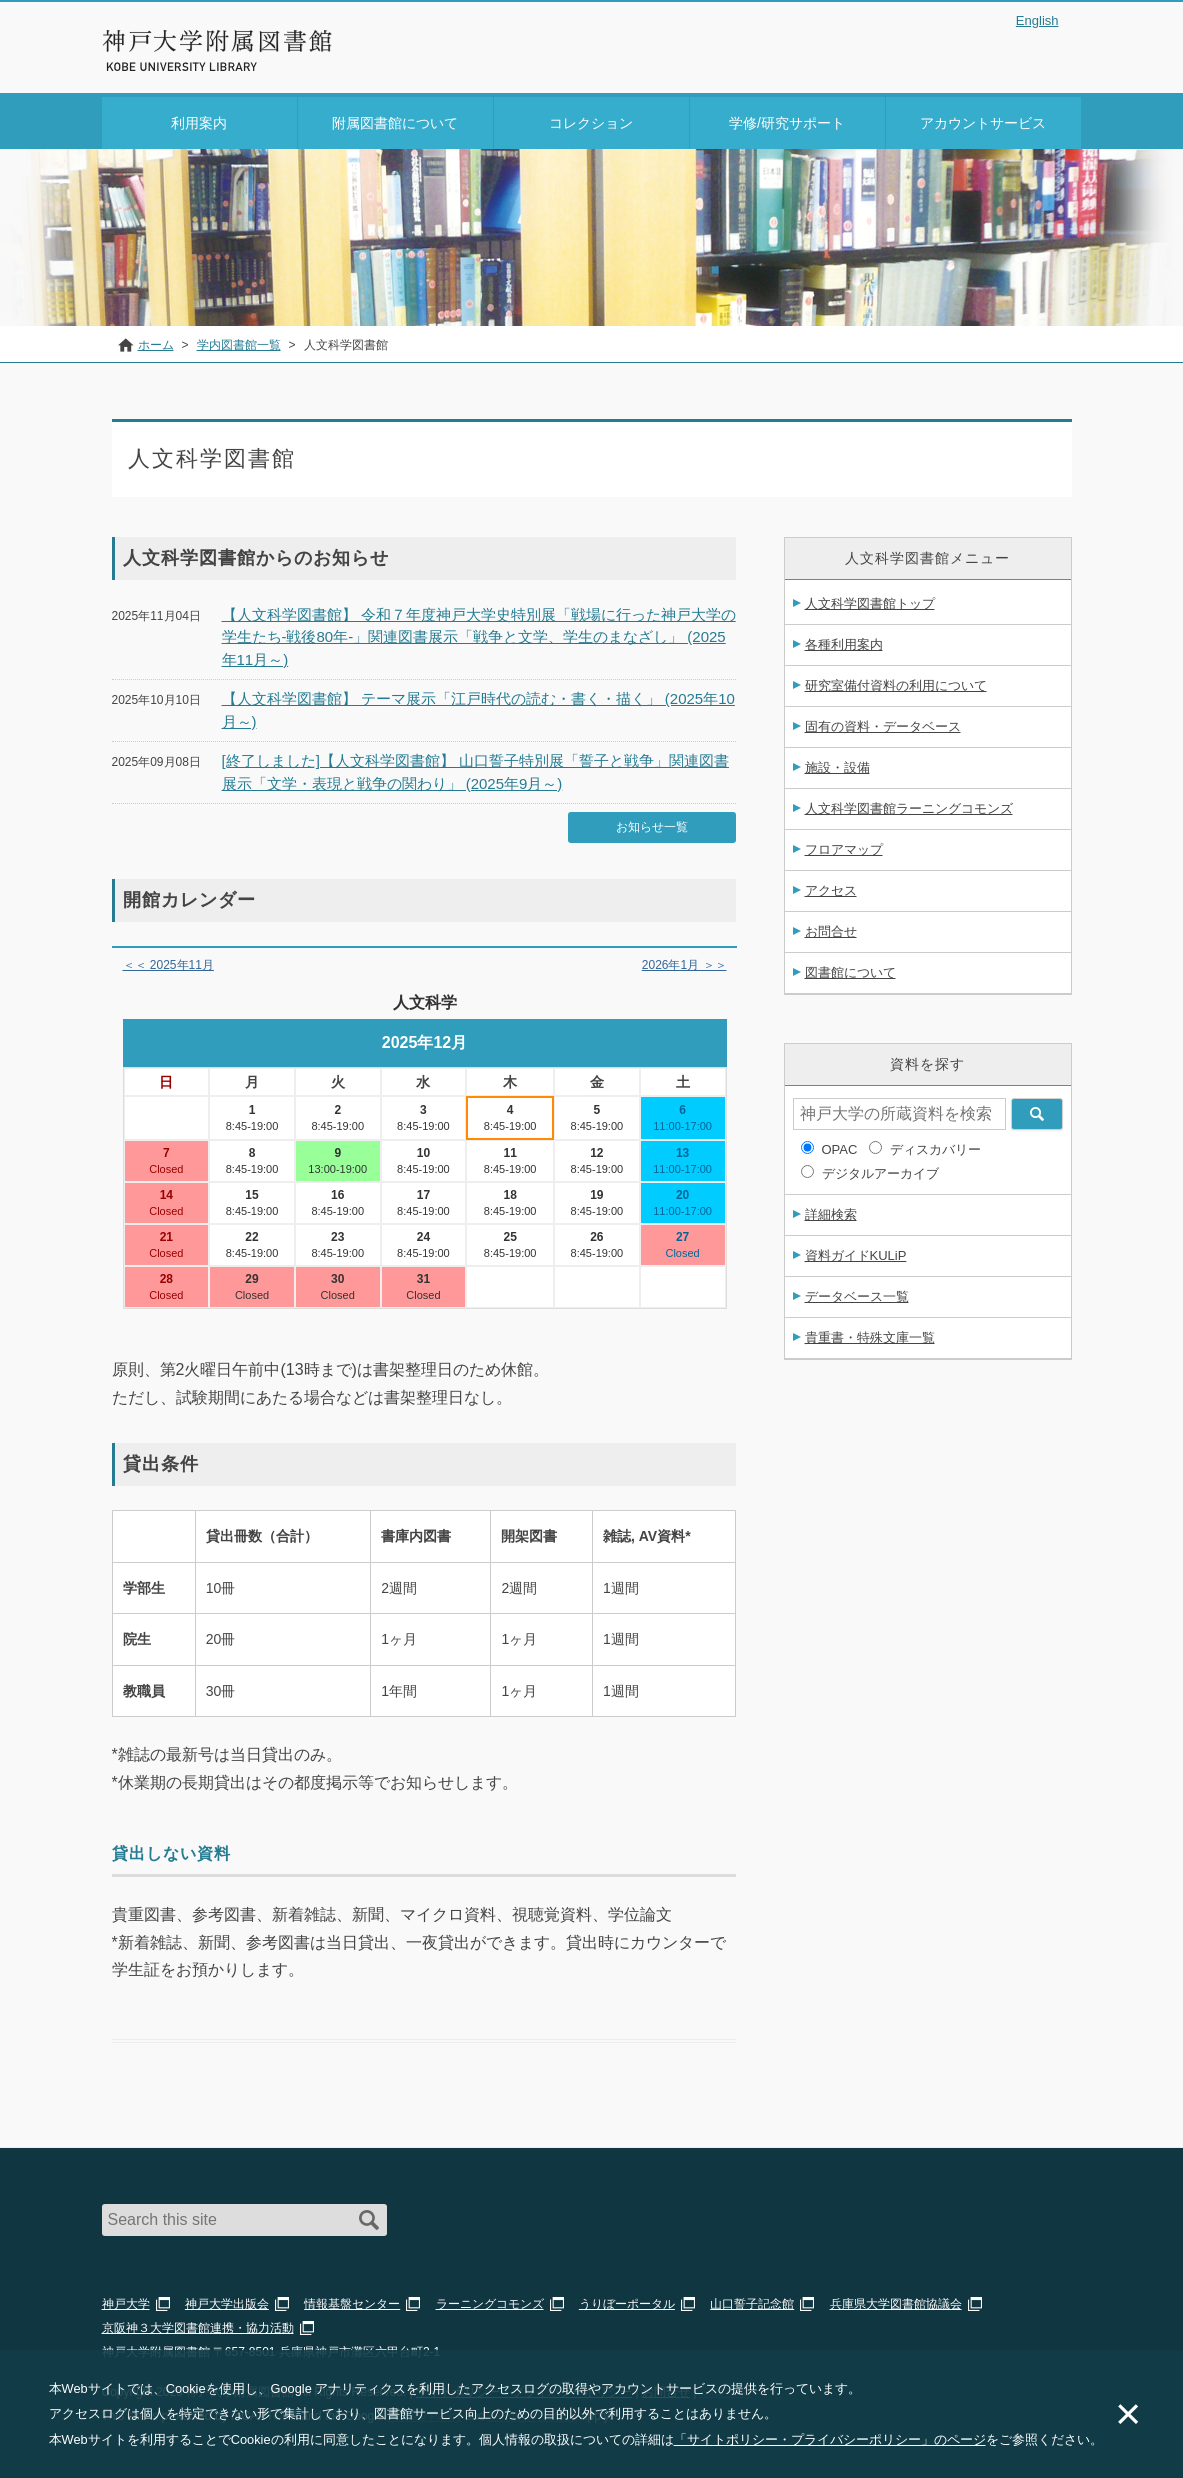  What do you see at coordinates (831, 1210) in the screenshot?
I see `詳細検索` at bounding box center [831, 1210].